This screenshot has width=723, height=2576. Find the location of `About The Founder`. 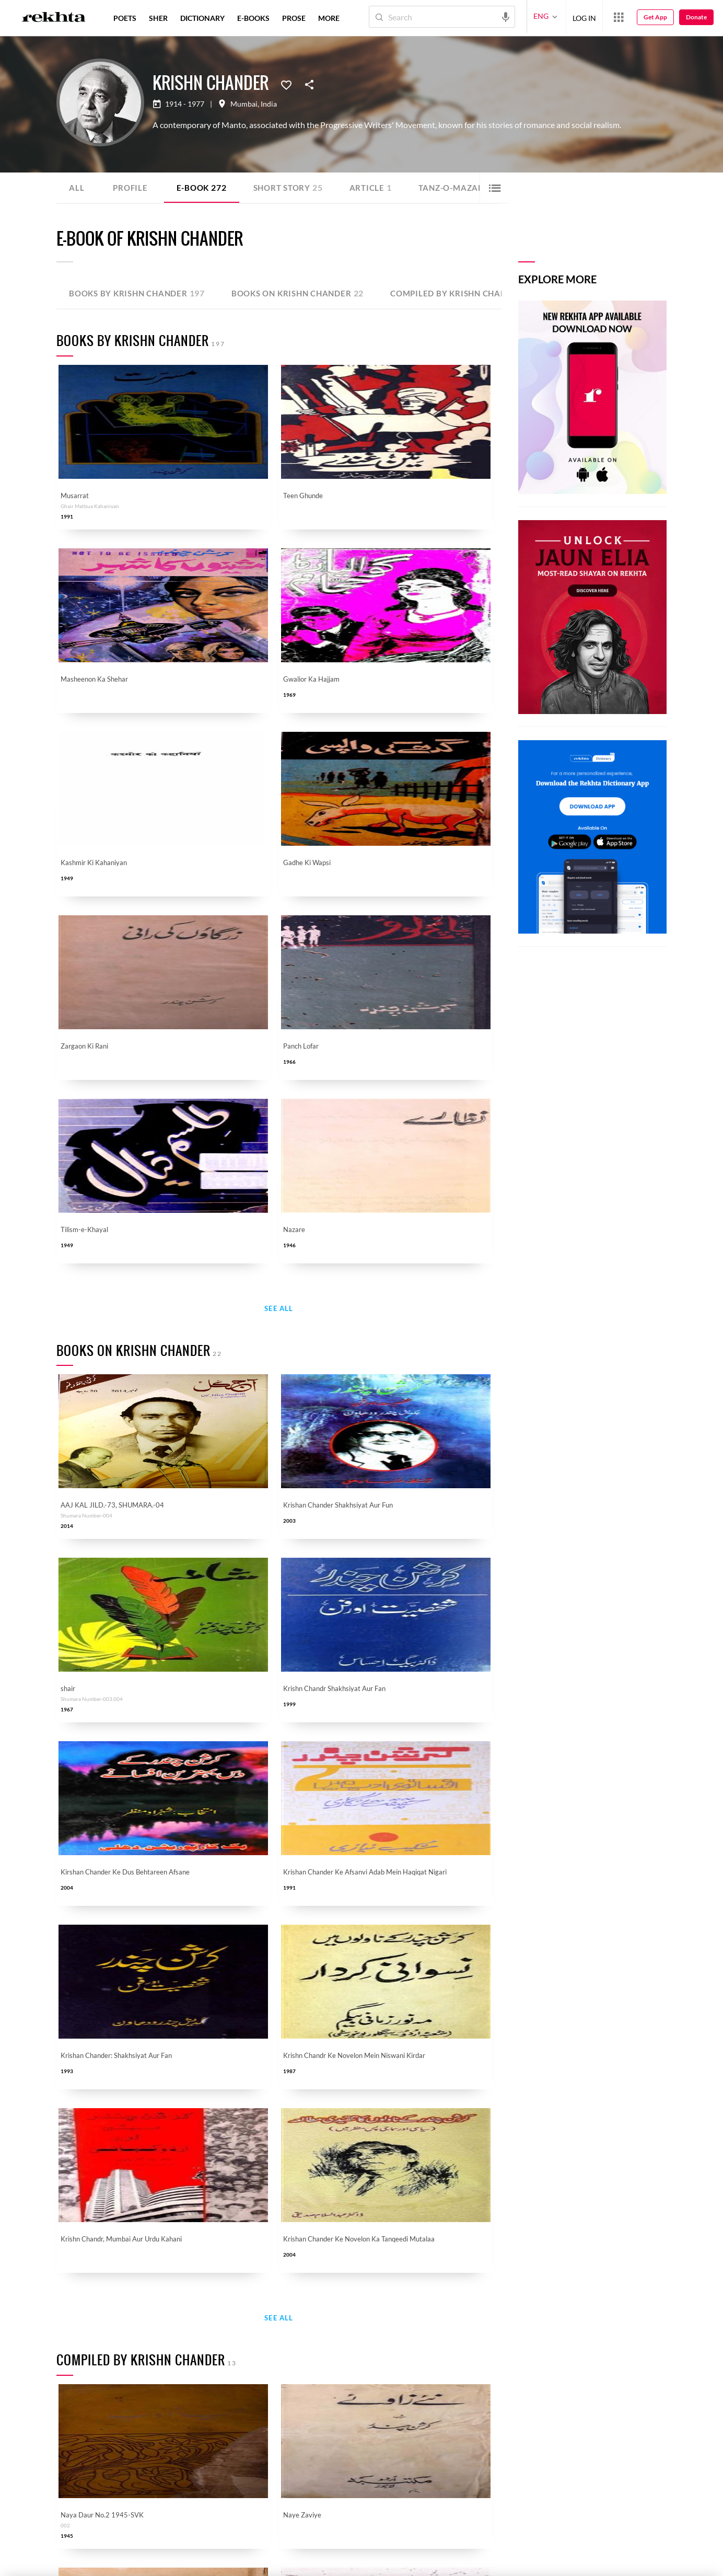

About The Founder is located at coordinates (229, 2360).